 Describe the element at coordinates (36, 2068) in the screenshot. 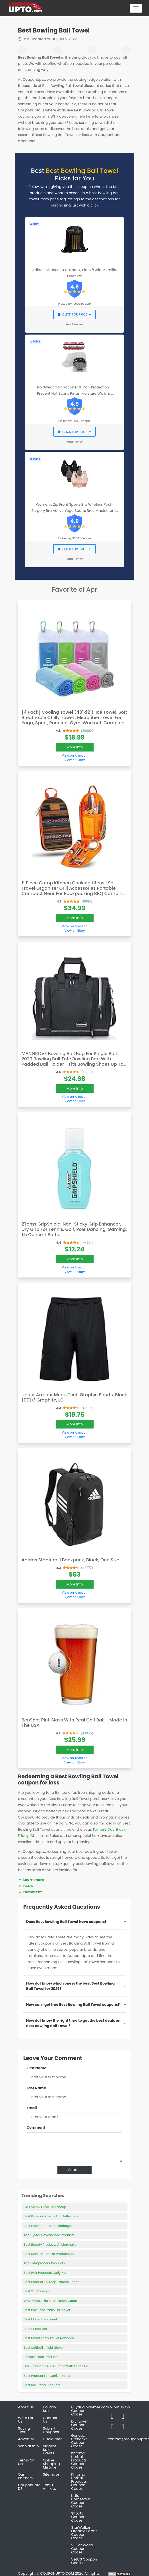

I see `First Name` at that location.